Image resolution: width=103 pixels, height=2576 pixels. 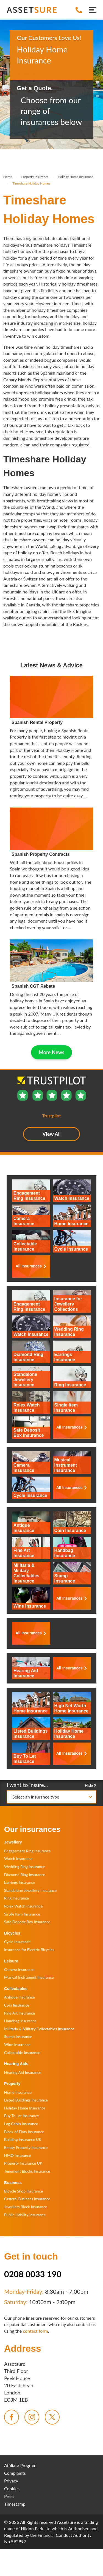 I want to click on Block of Flats Insurance [menuitem], so click(x=24, y=2131).